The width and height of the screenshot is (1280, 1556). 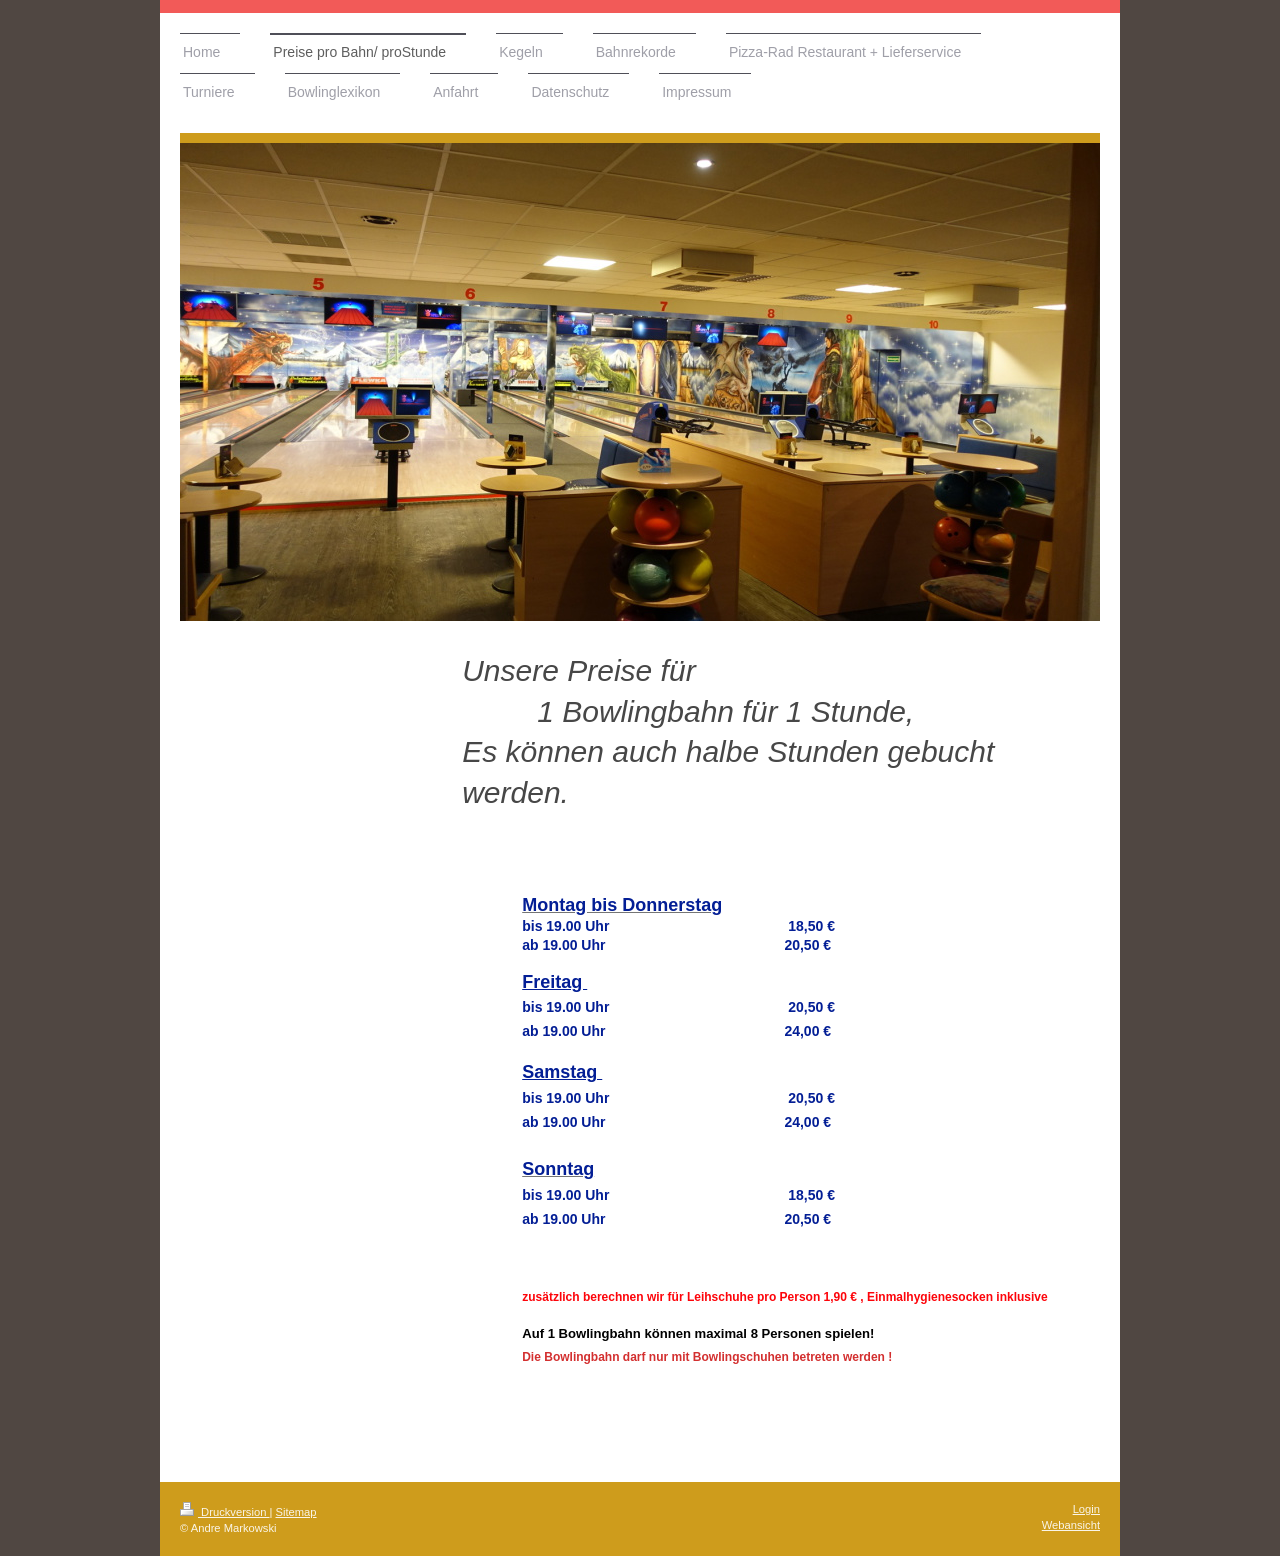 I want to click on Login, so click(x=1086, y=1509).